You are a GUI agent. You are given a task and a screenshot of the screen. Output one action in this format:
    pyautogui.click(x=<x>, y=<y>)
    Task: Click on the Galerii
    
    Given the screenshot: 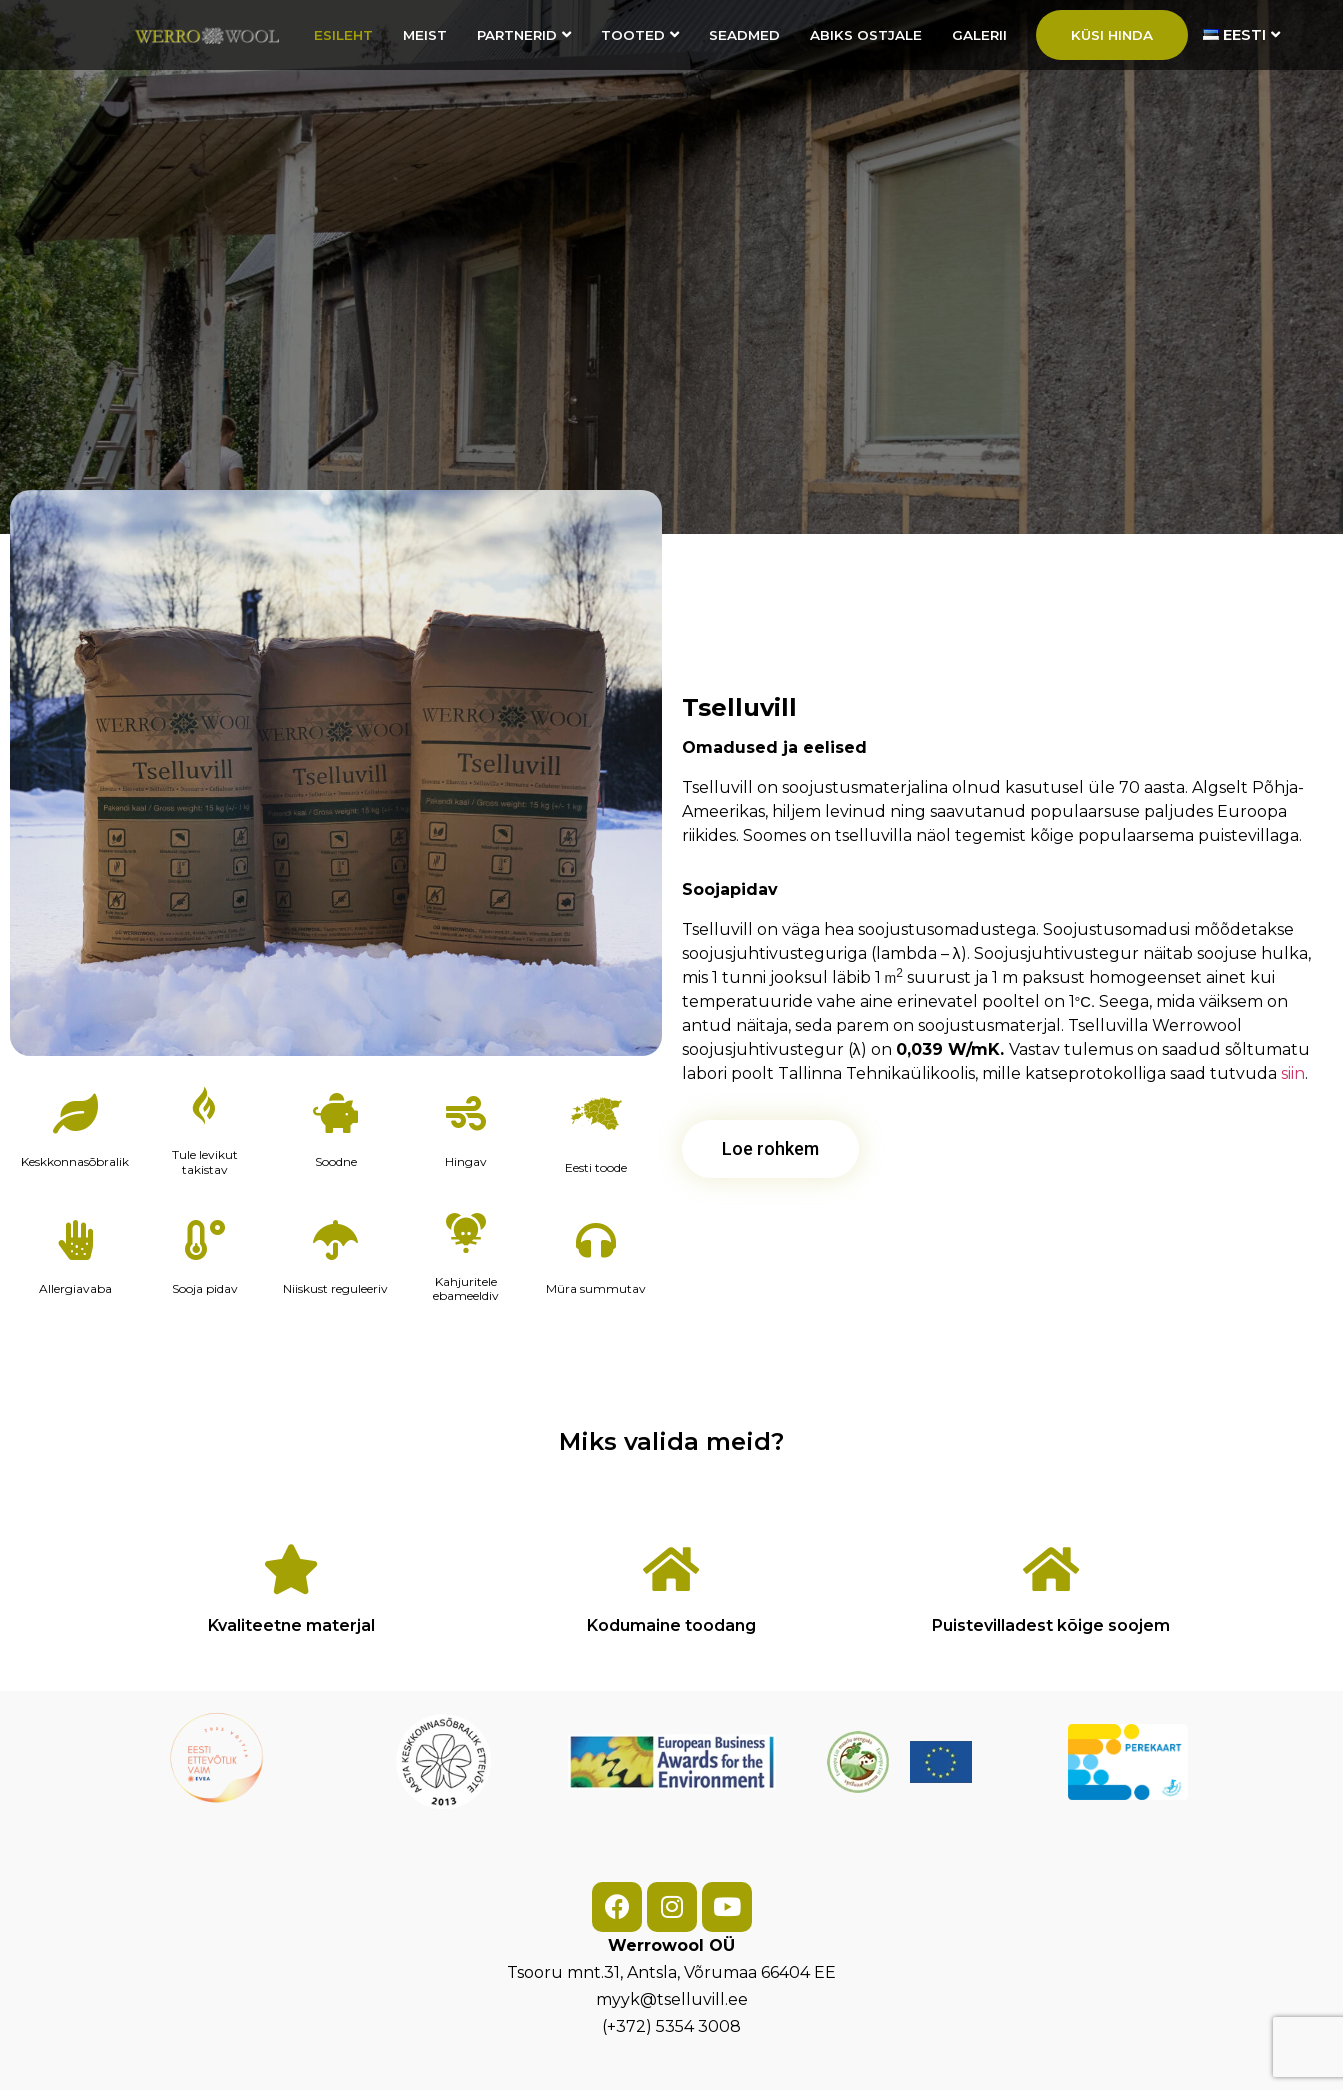 What is the action you would take?
    pyautogui.click(x=979, y=35)
    